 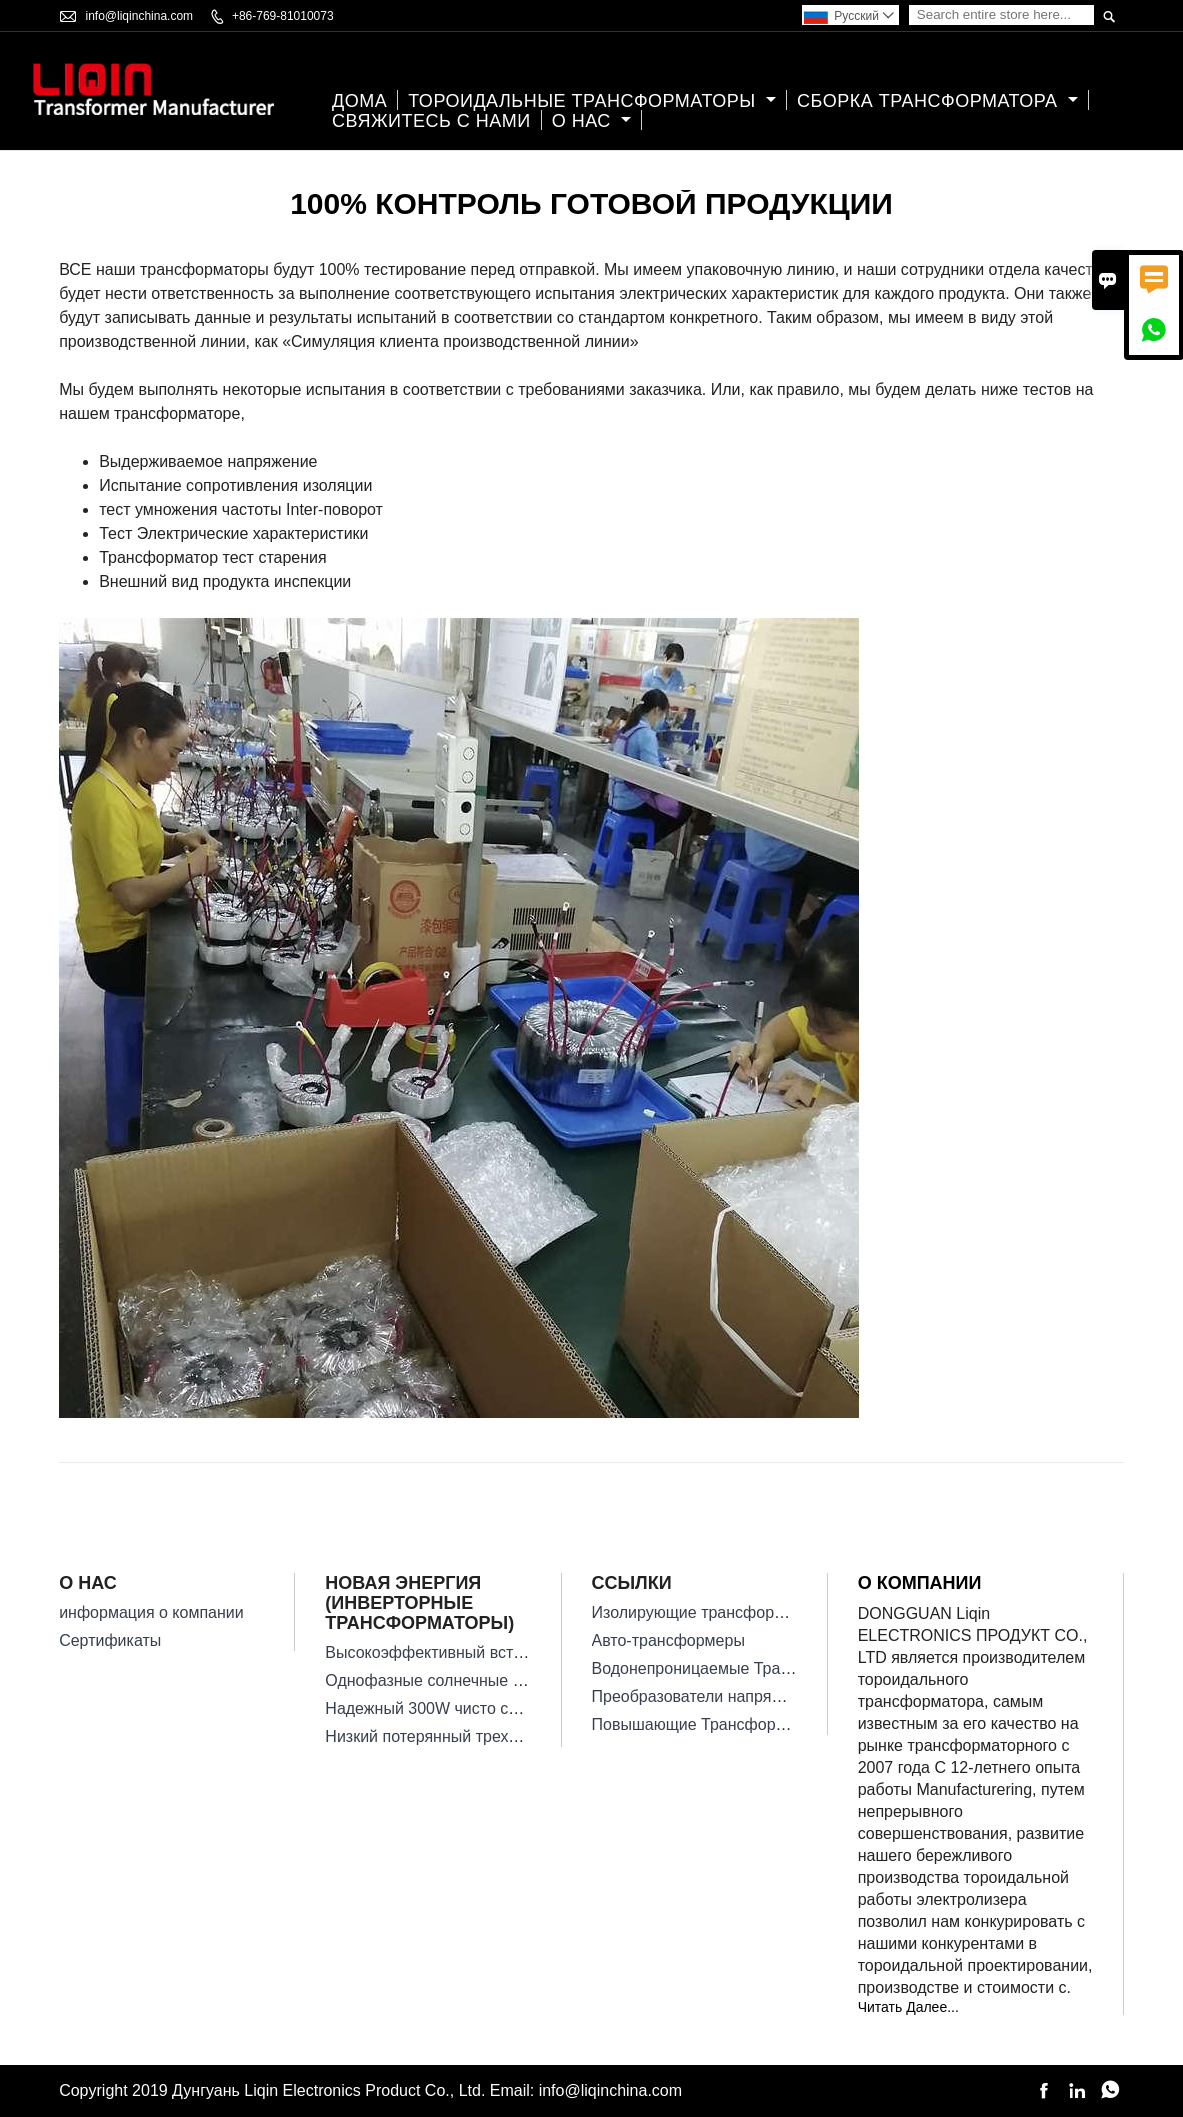 What do you see at coordinates (140, 16) in the screenshot?
I see `info@liqinchina.com` at bounding box center [140, 16].